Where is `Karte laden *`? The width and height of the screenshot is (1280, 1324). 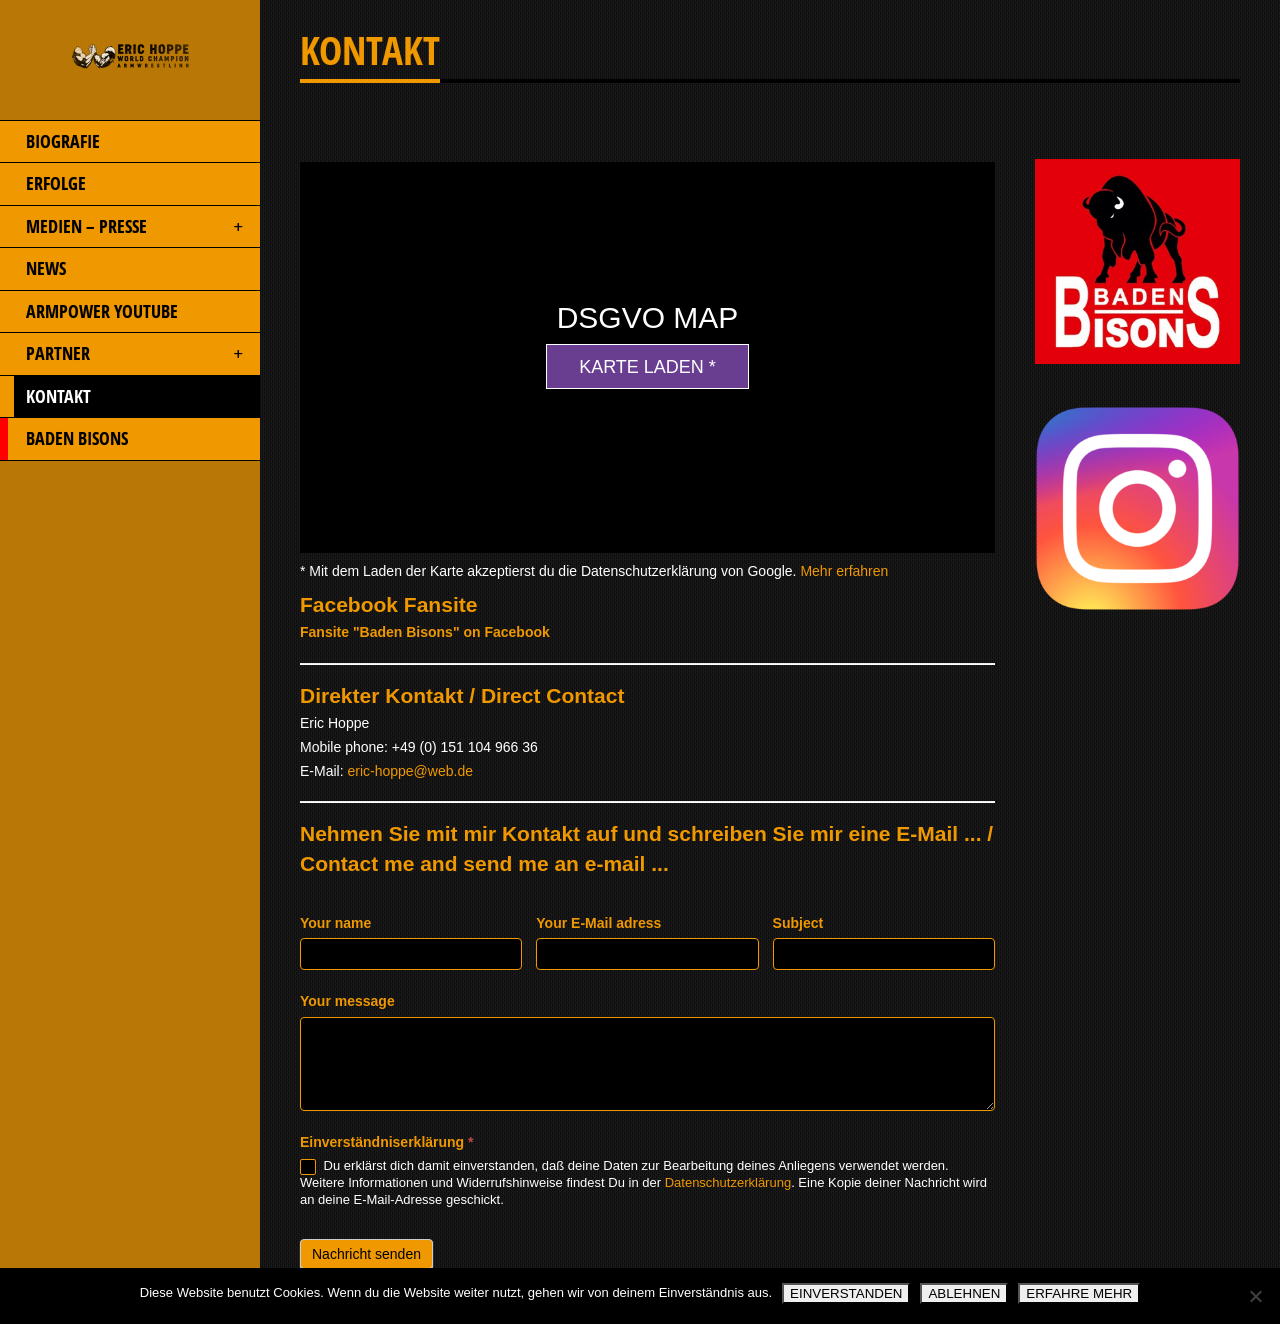 Karte laden * is located at coordinates (647, 367).